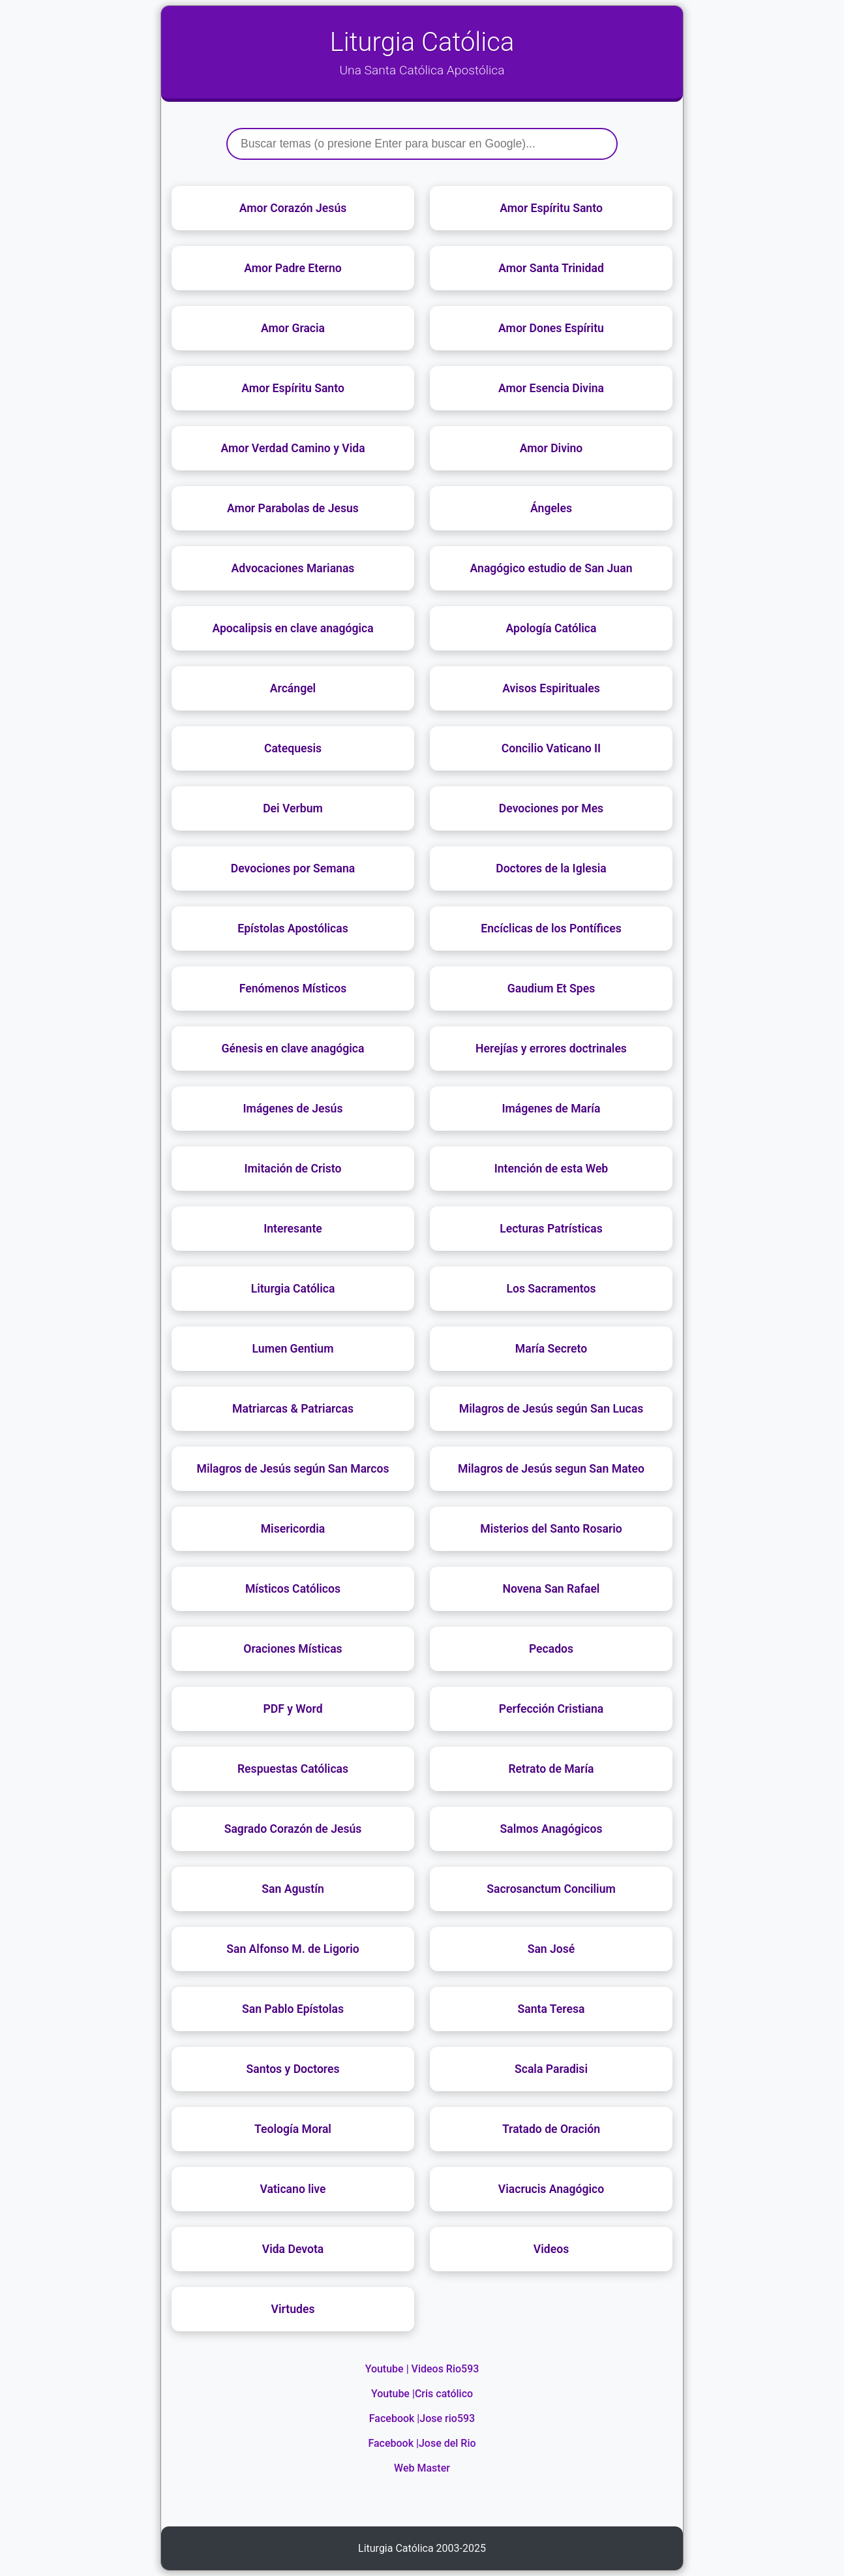  What do you see at coordinates (292, 928) in the screenshot?
I see `Epístolas Apostólicas` at bounding box center [292, 928].